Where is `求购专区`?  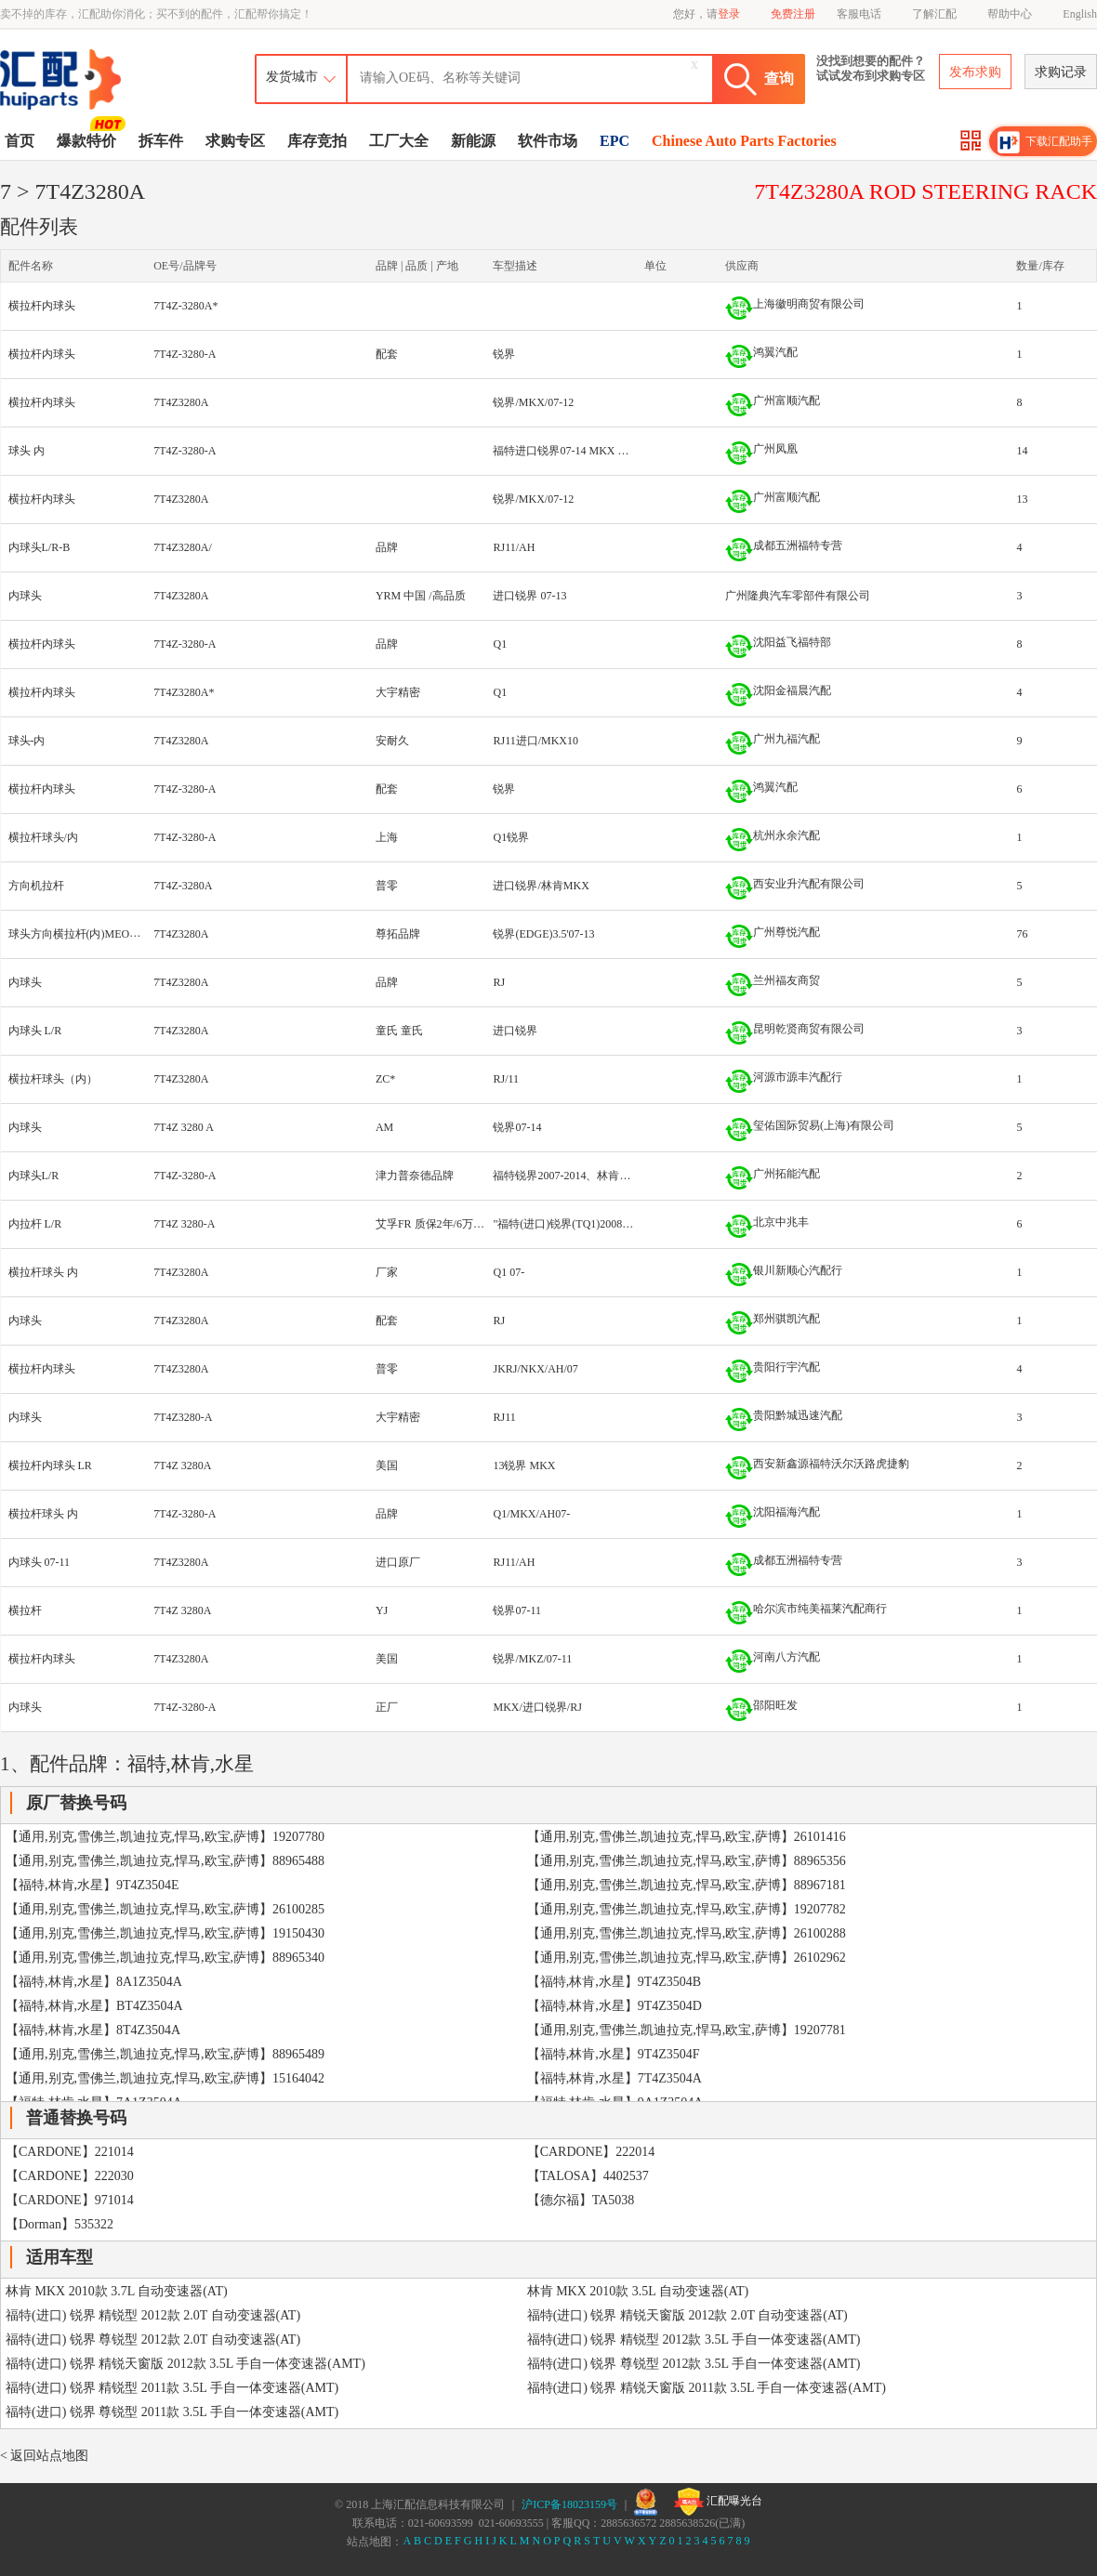
求购专区 is located at coordinates (235, 141).